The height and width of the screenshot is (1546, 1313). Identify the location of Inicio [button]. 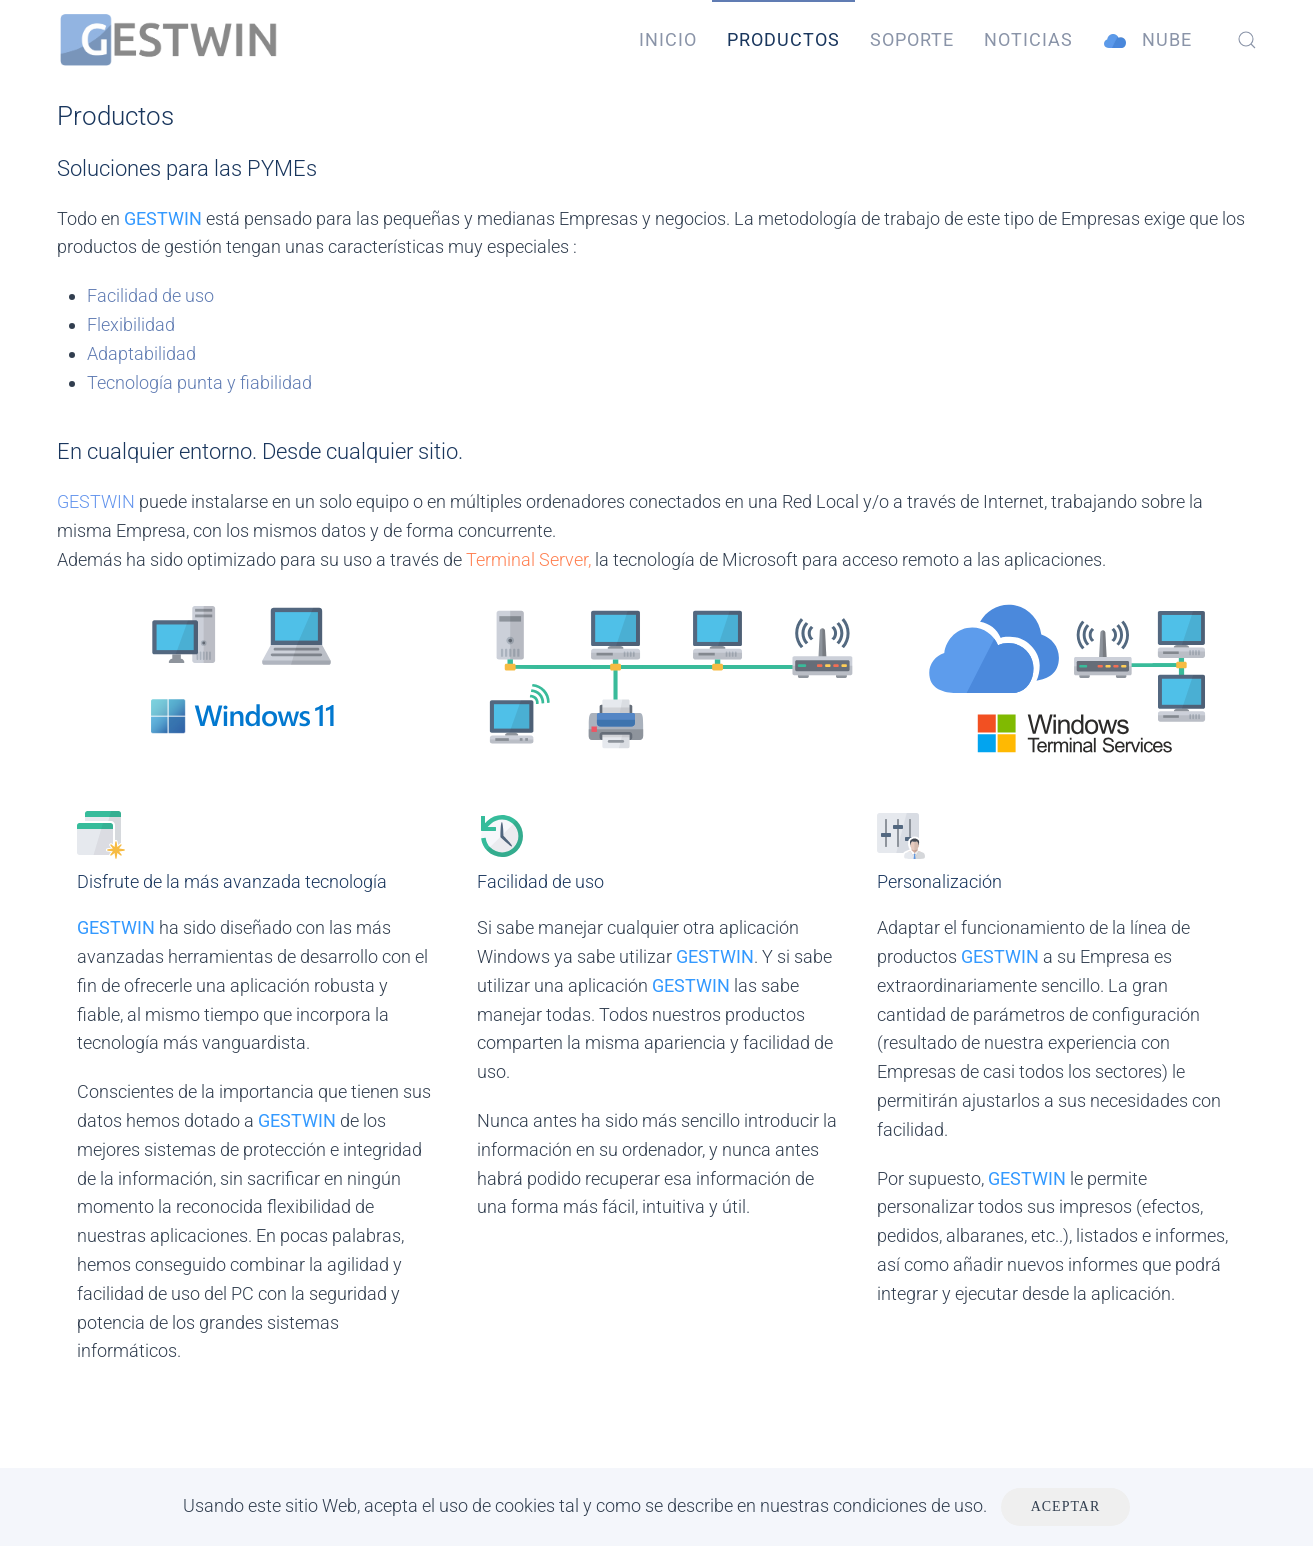
(668, 39).